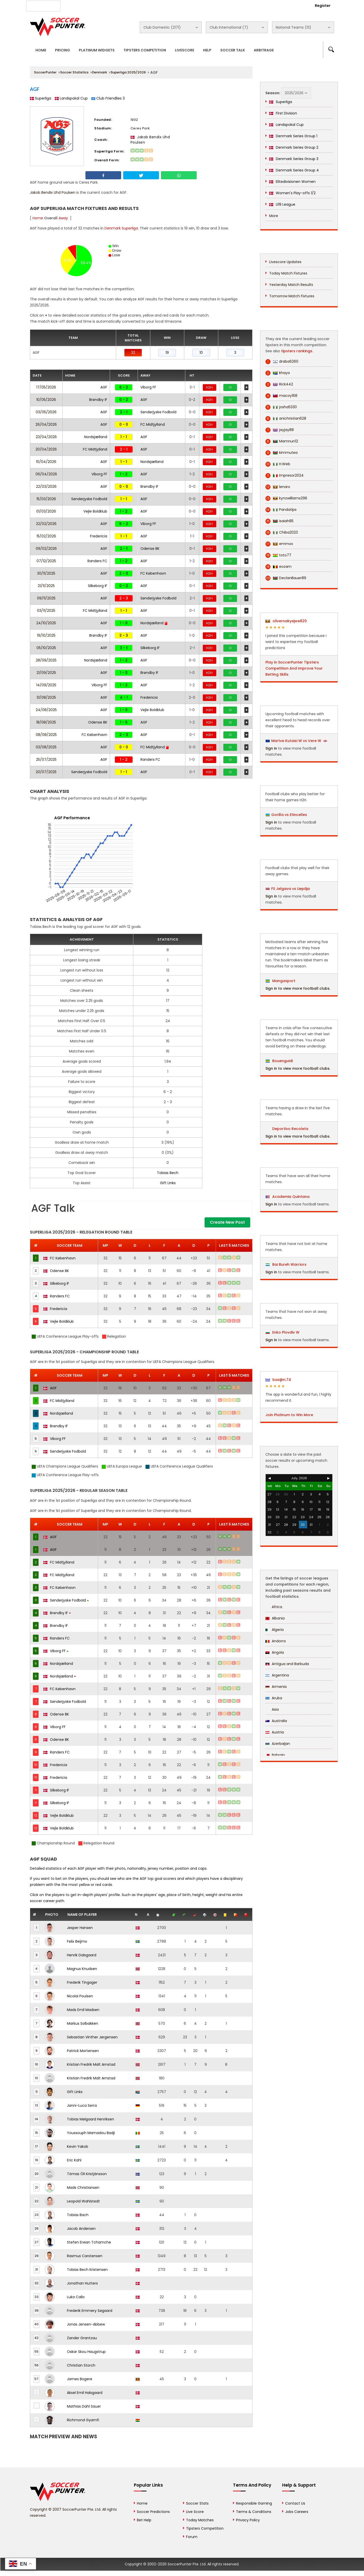 Image resolution: width=364 pixels, height=2576 pixels. What do you see at coordinates (296, 2511) in the screenshot?
I see `Jobs Careers` at bounding box center [296, 2511].